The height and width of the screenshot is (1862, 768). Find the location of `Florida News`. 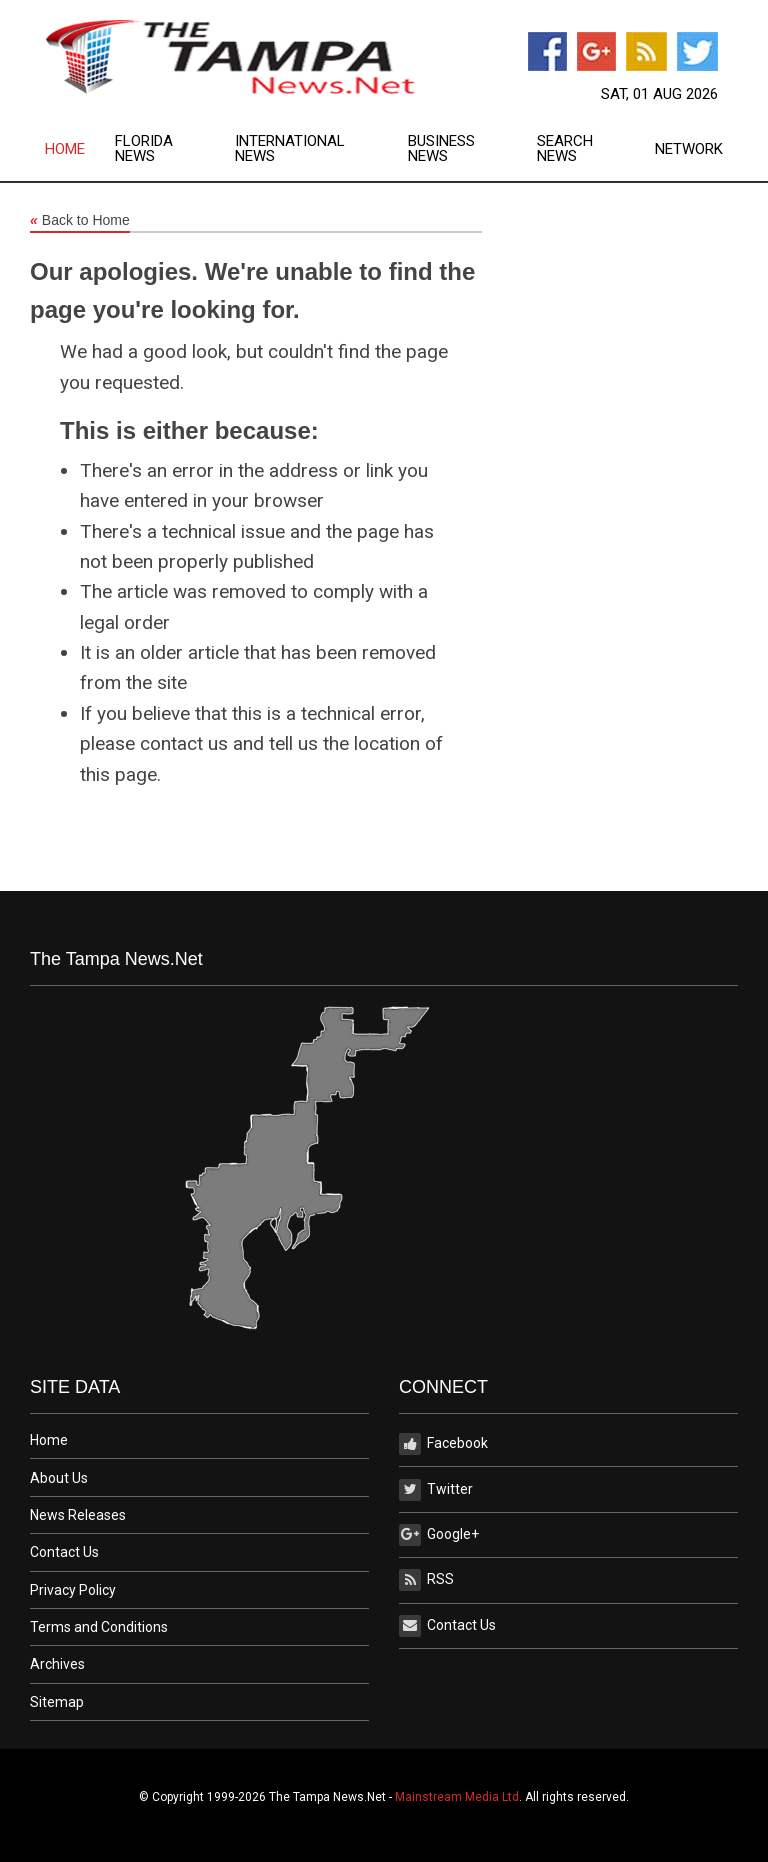

Florida News is located at coordinates (144, 149).